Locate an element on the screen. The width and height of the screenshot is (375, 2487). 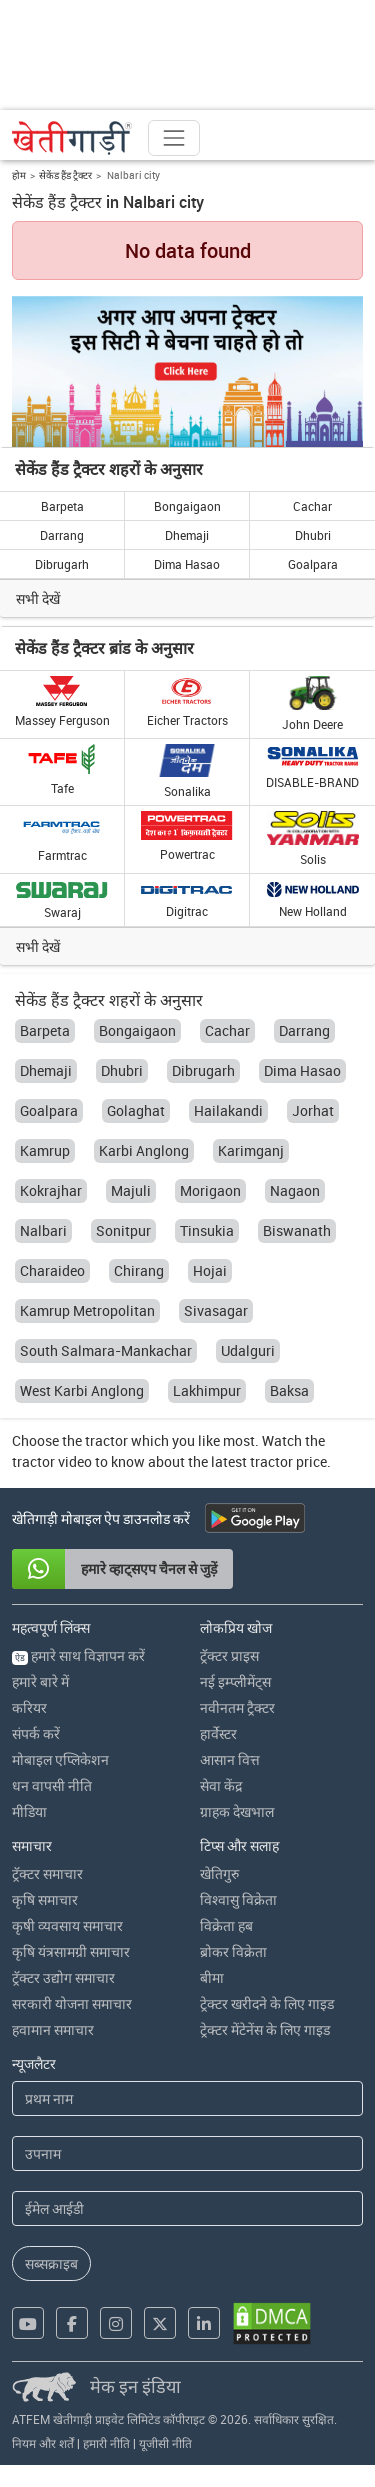
कृषि यंत्रसामग्री समाचार is located at coordinates (71, 1951).